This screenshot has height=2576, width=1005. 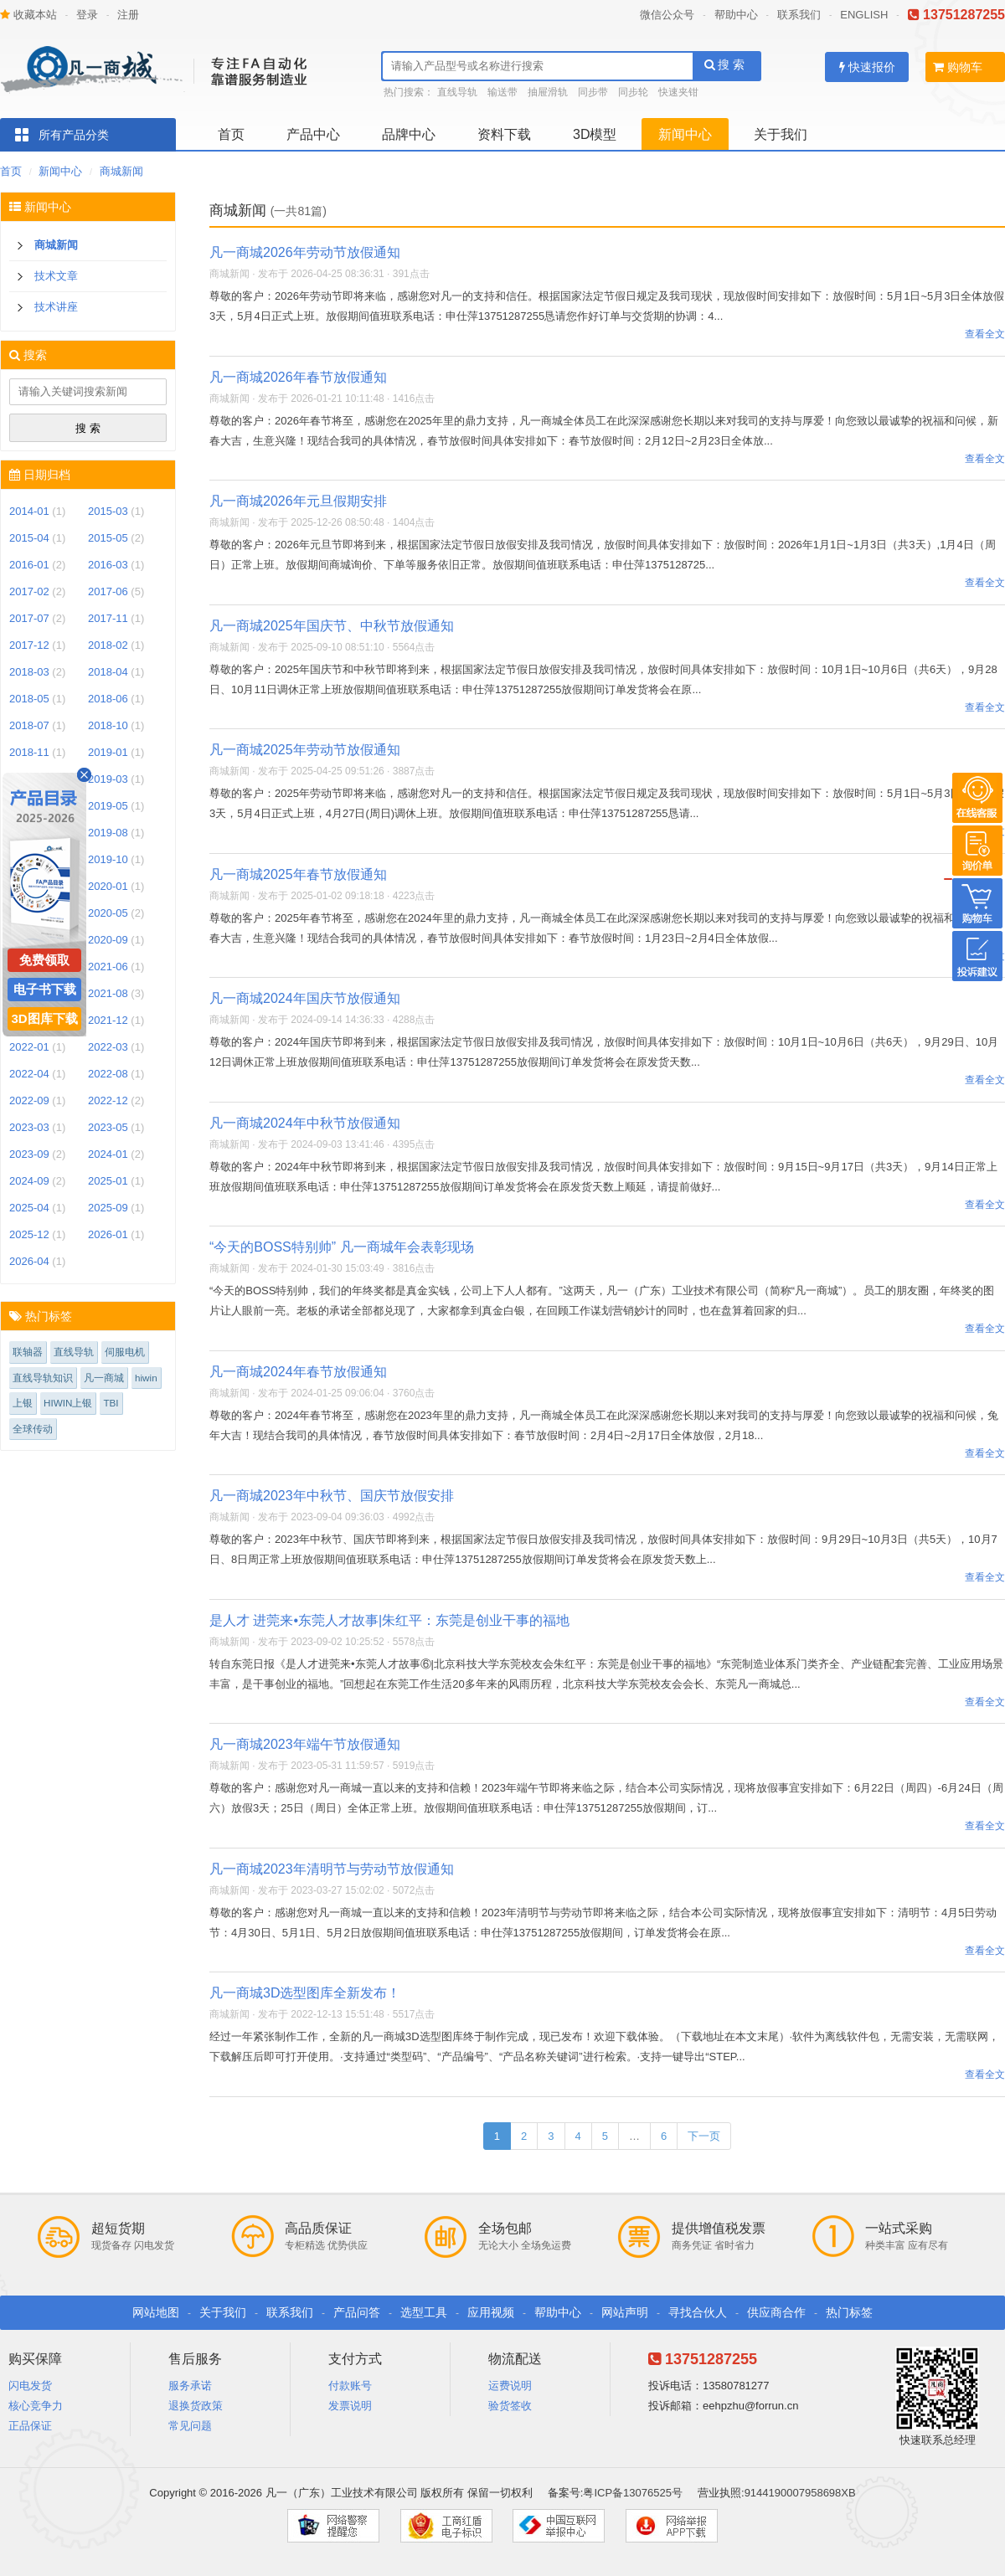 What do you see at coordinates (298, 501) in the screenshot?
I see `凡一商城2026年元旦假期安排` at bounding box center [298, 501].